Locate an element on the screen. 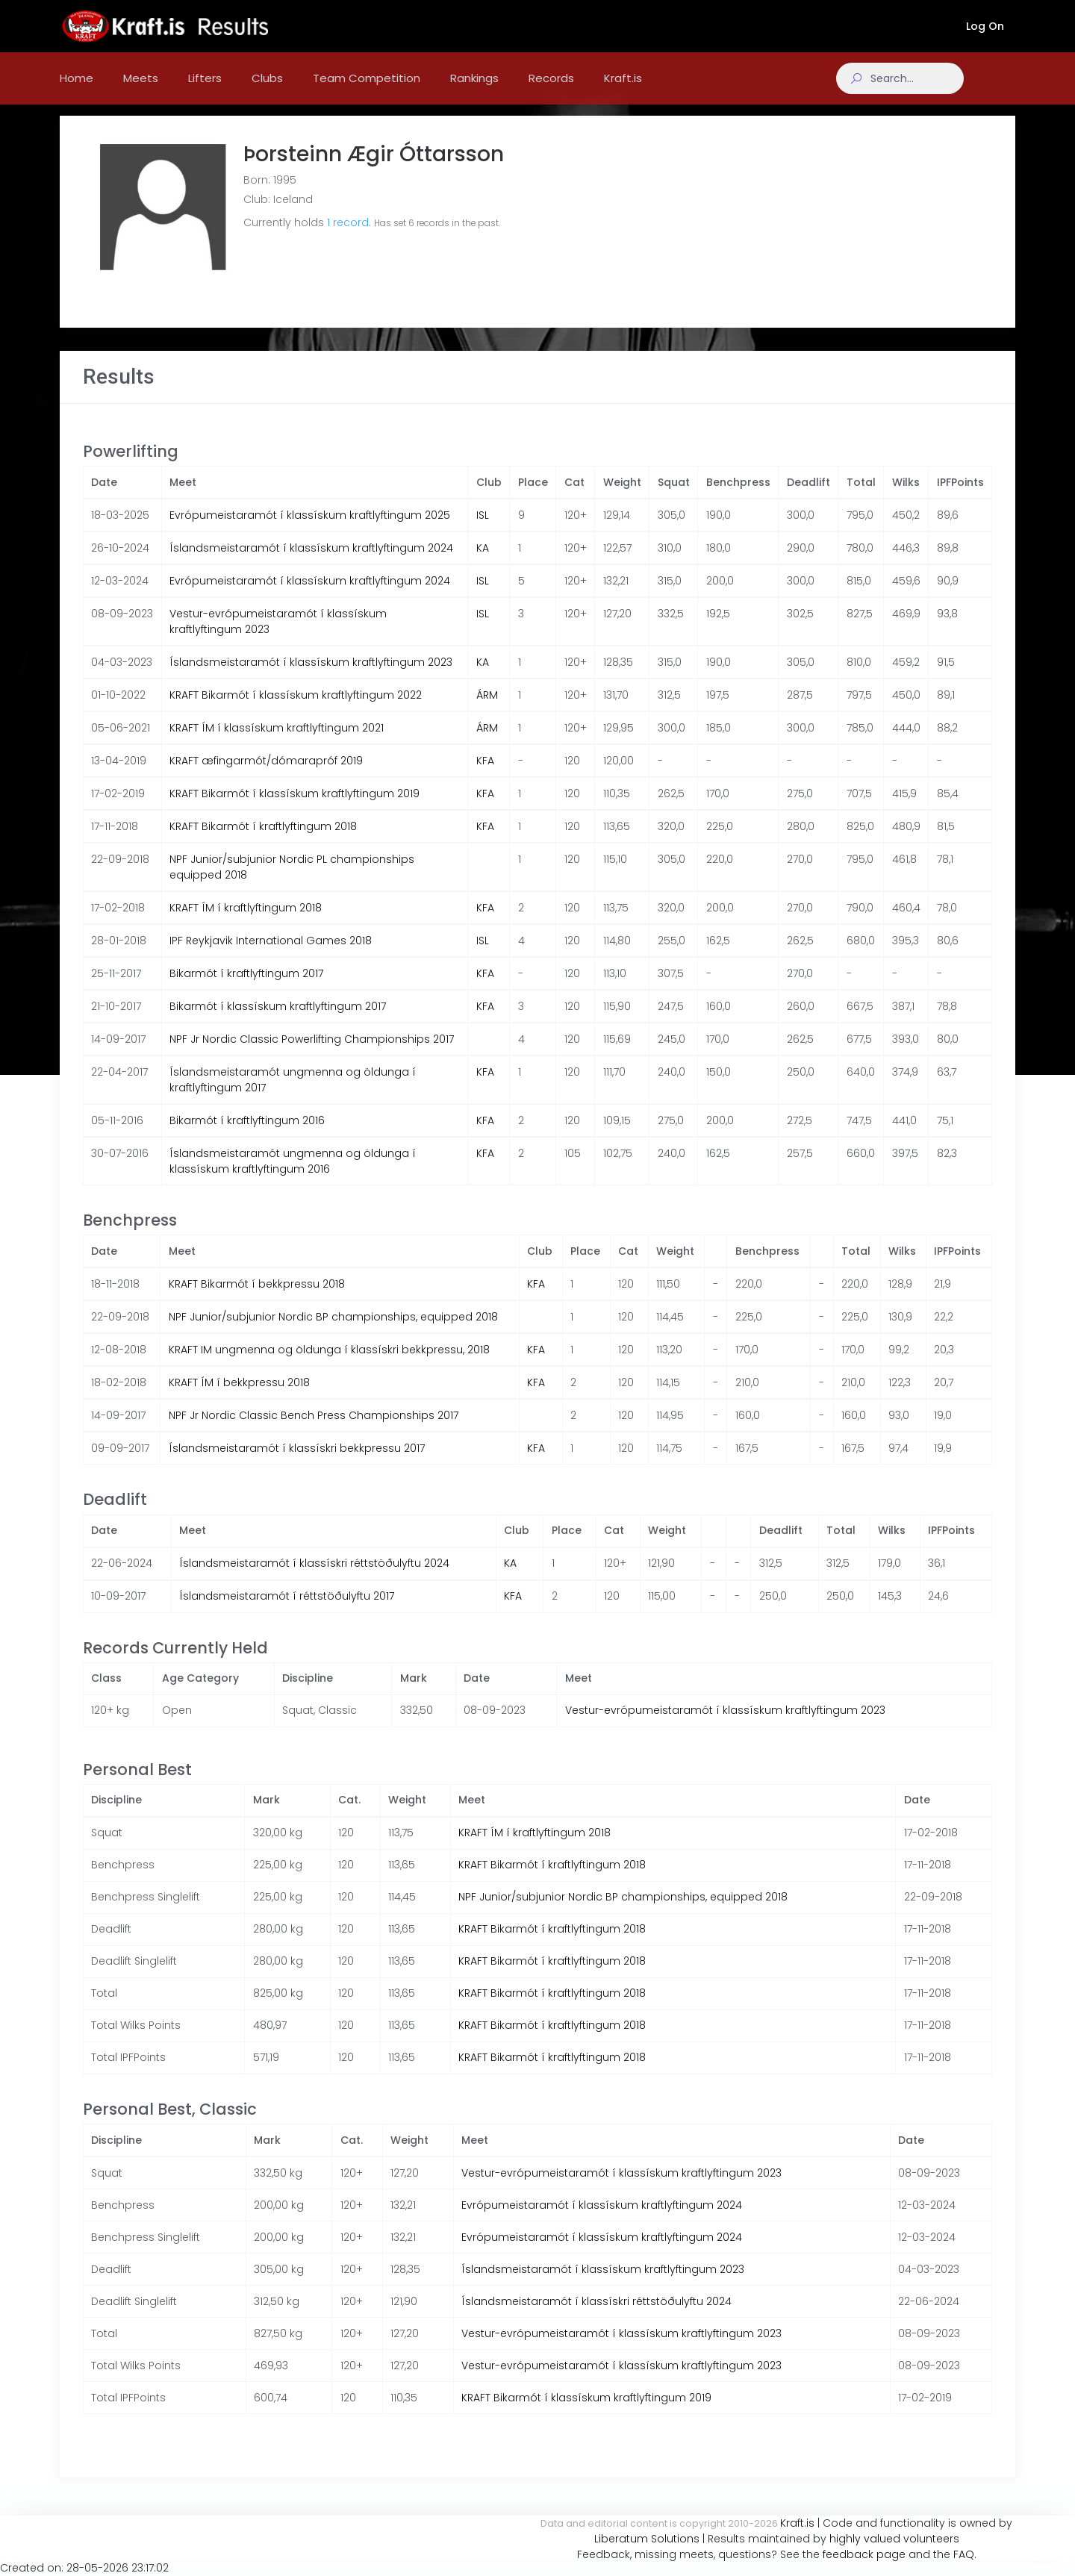  NPF Jr Nordic Classic Powerlifting Championships 2017 is located at coordinates (311, 1054).